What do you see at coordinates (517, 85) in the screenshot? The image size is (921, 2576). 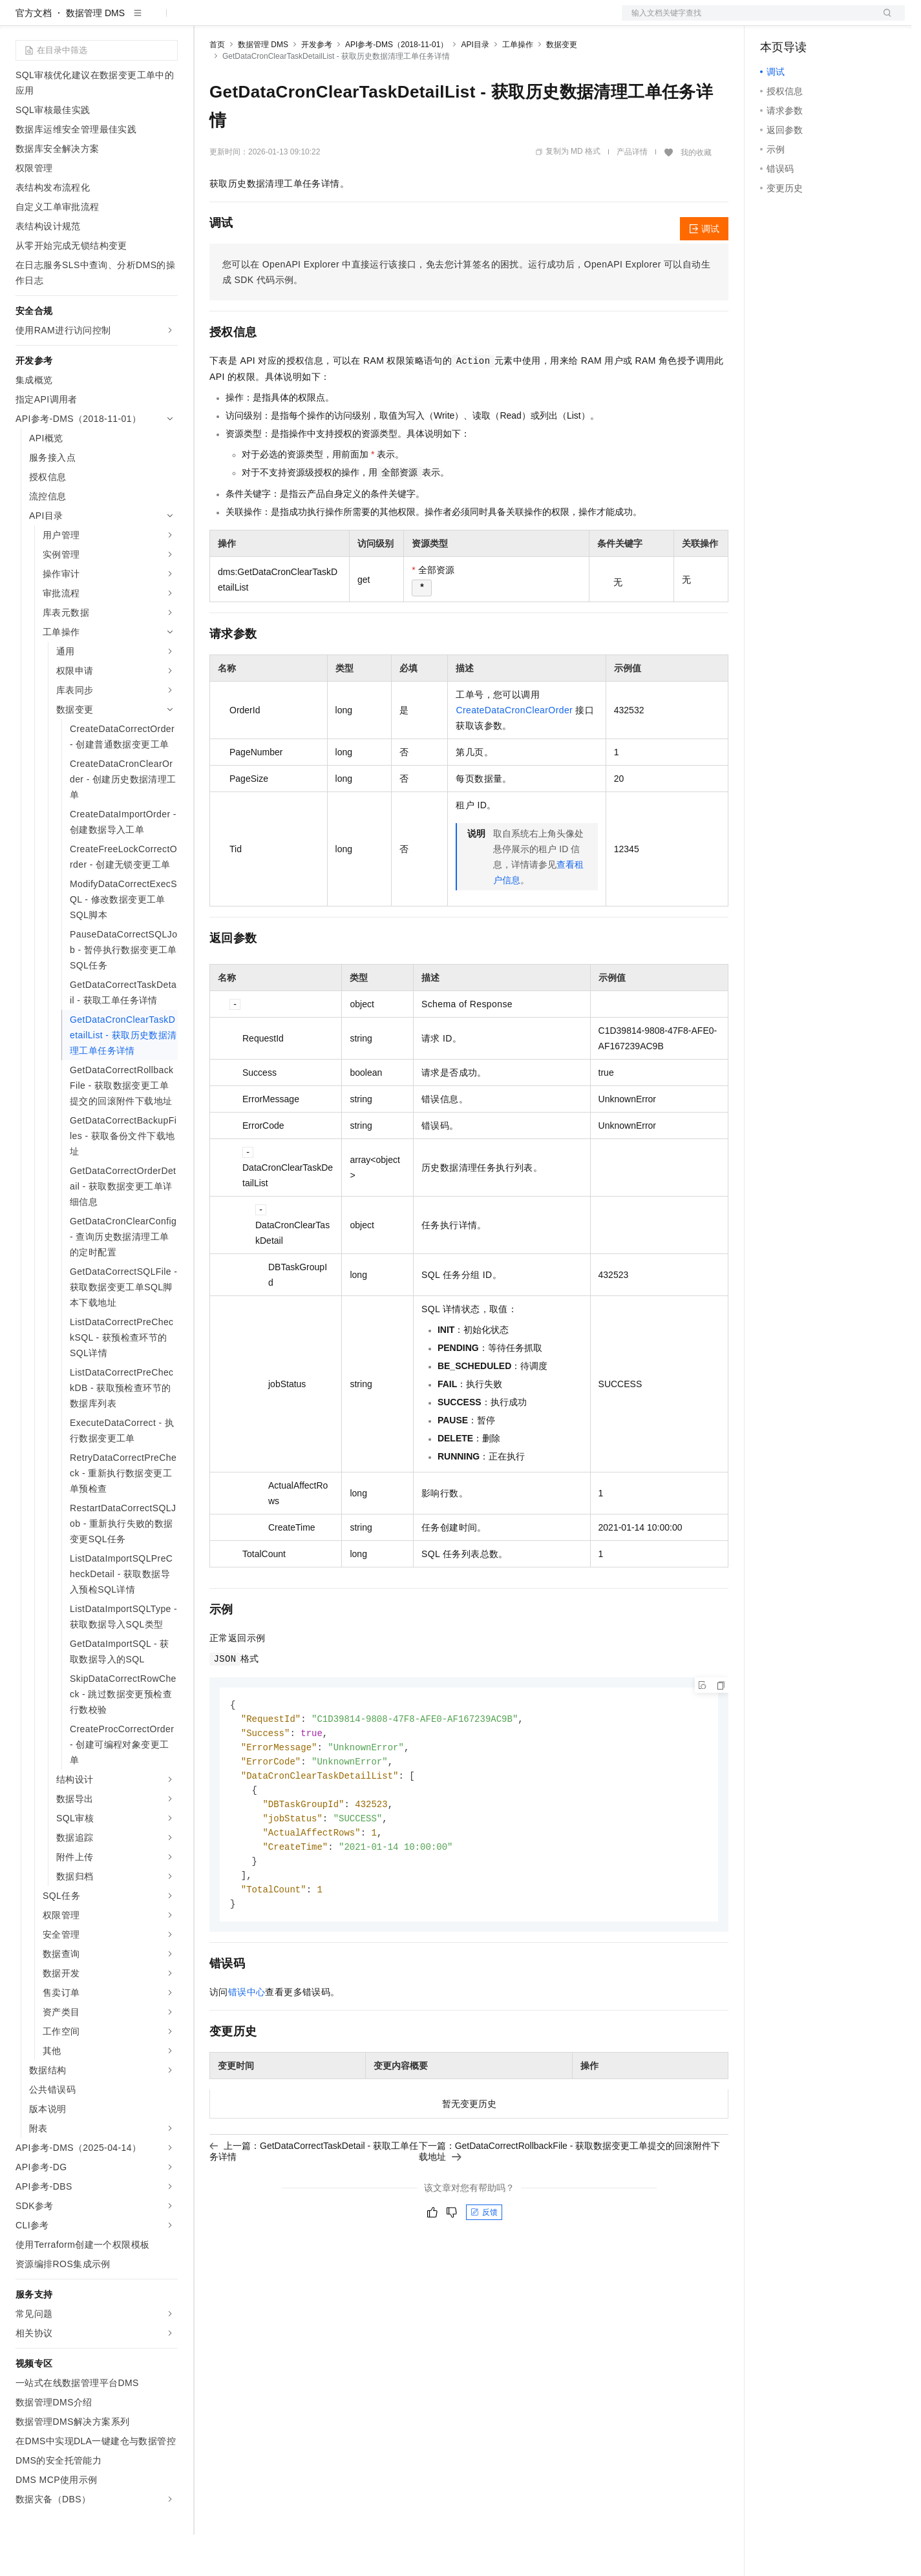 I see `工单操作` at bounding box center [517, 85].